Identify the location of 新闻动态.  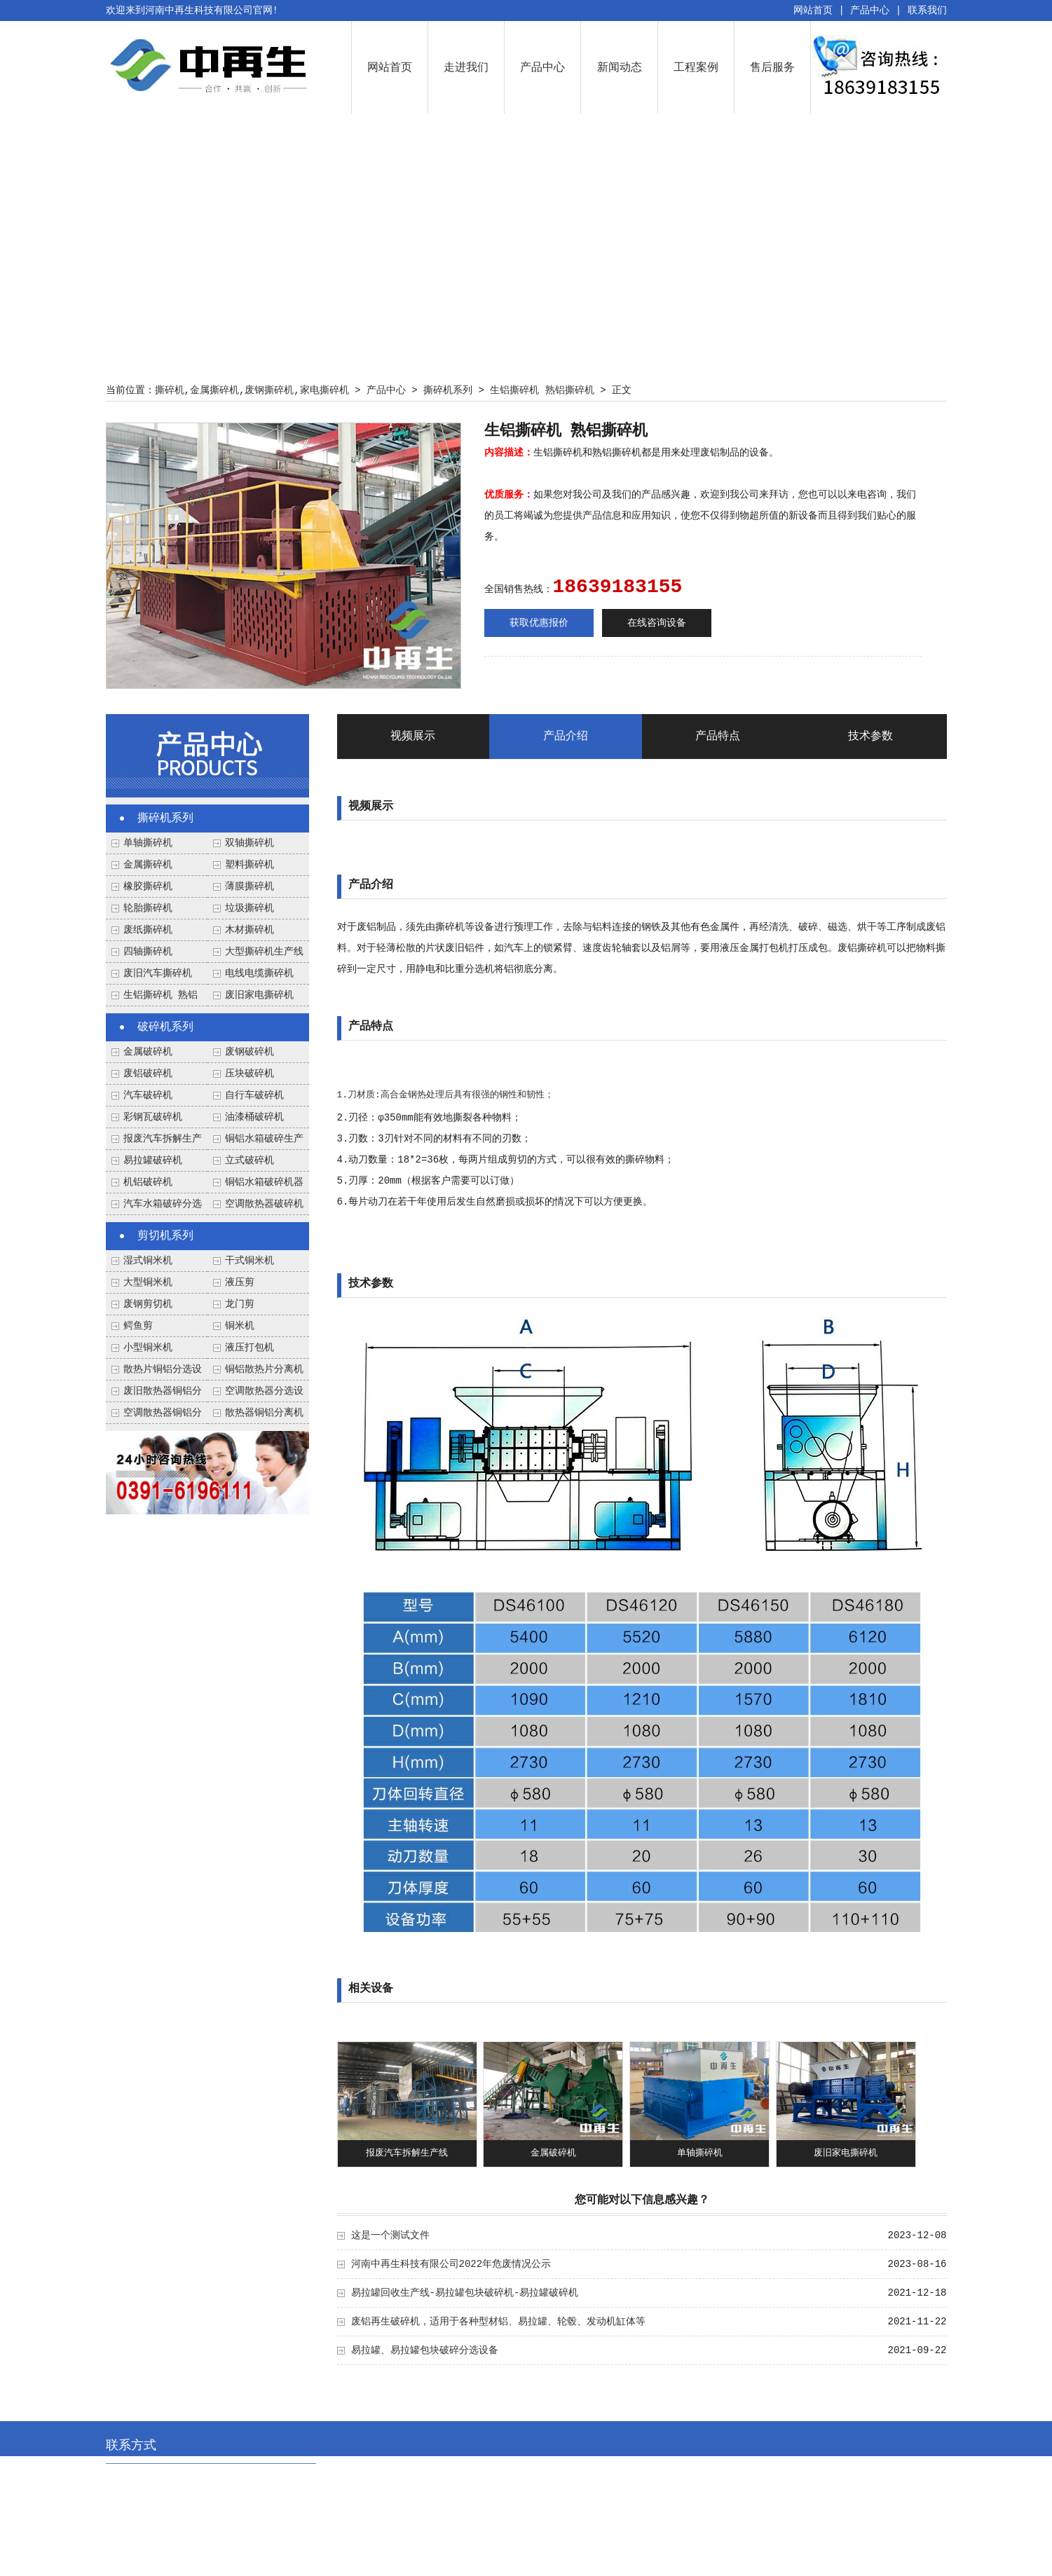
(619, 67).